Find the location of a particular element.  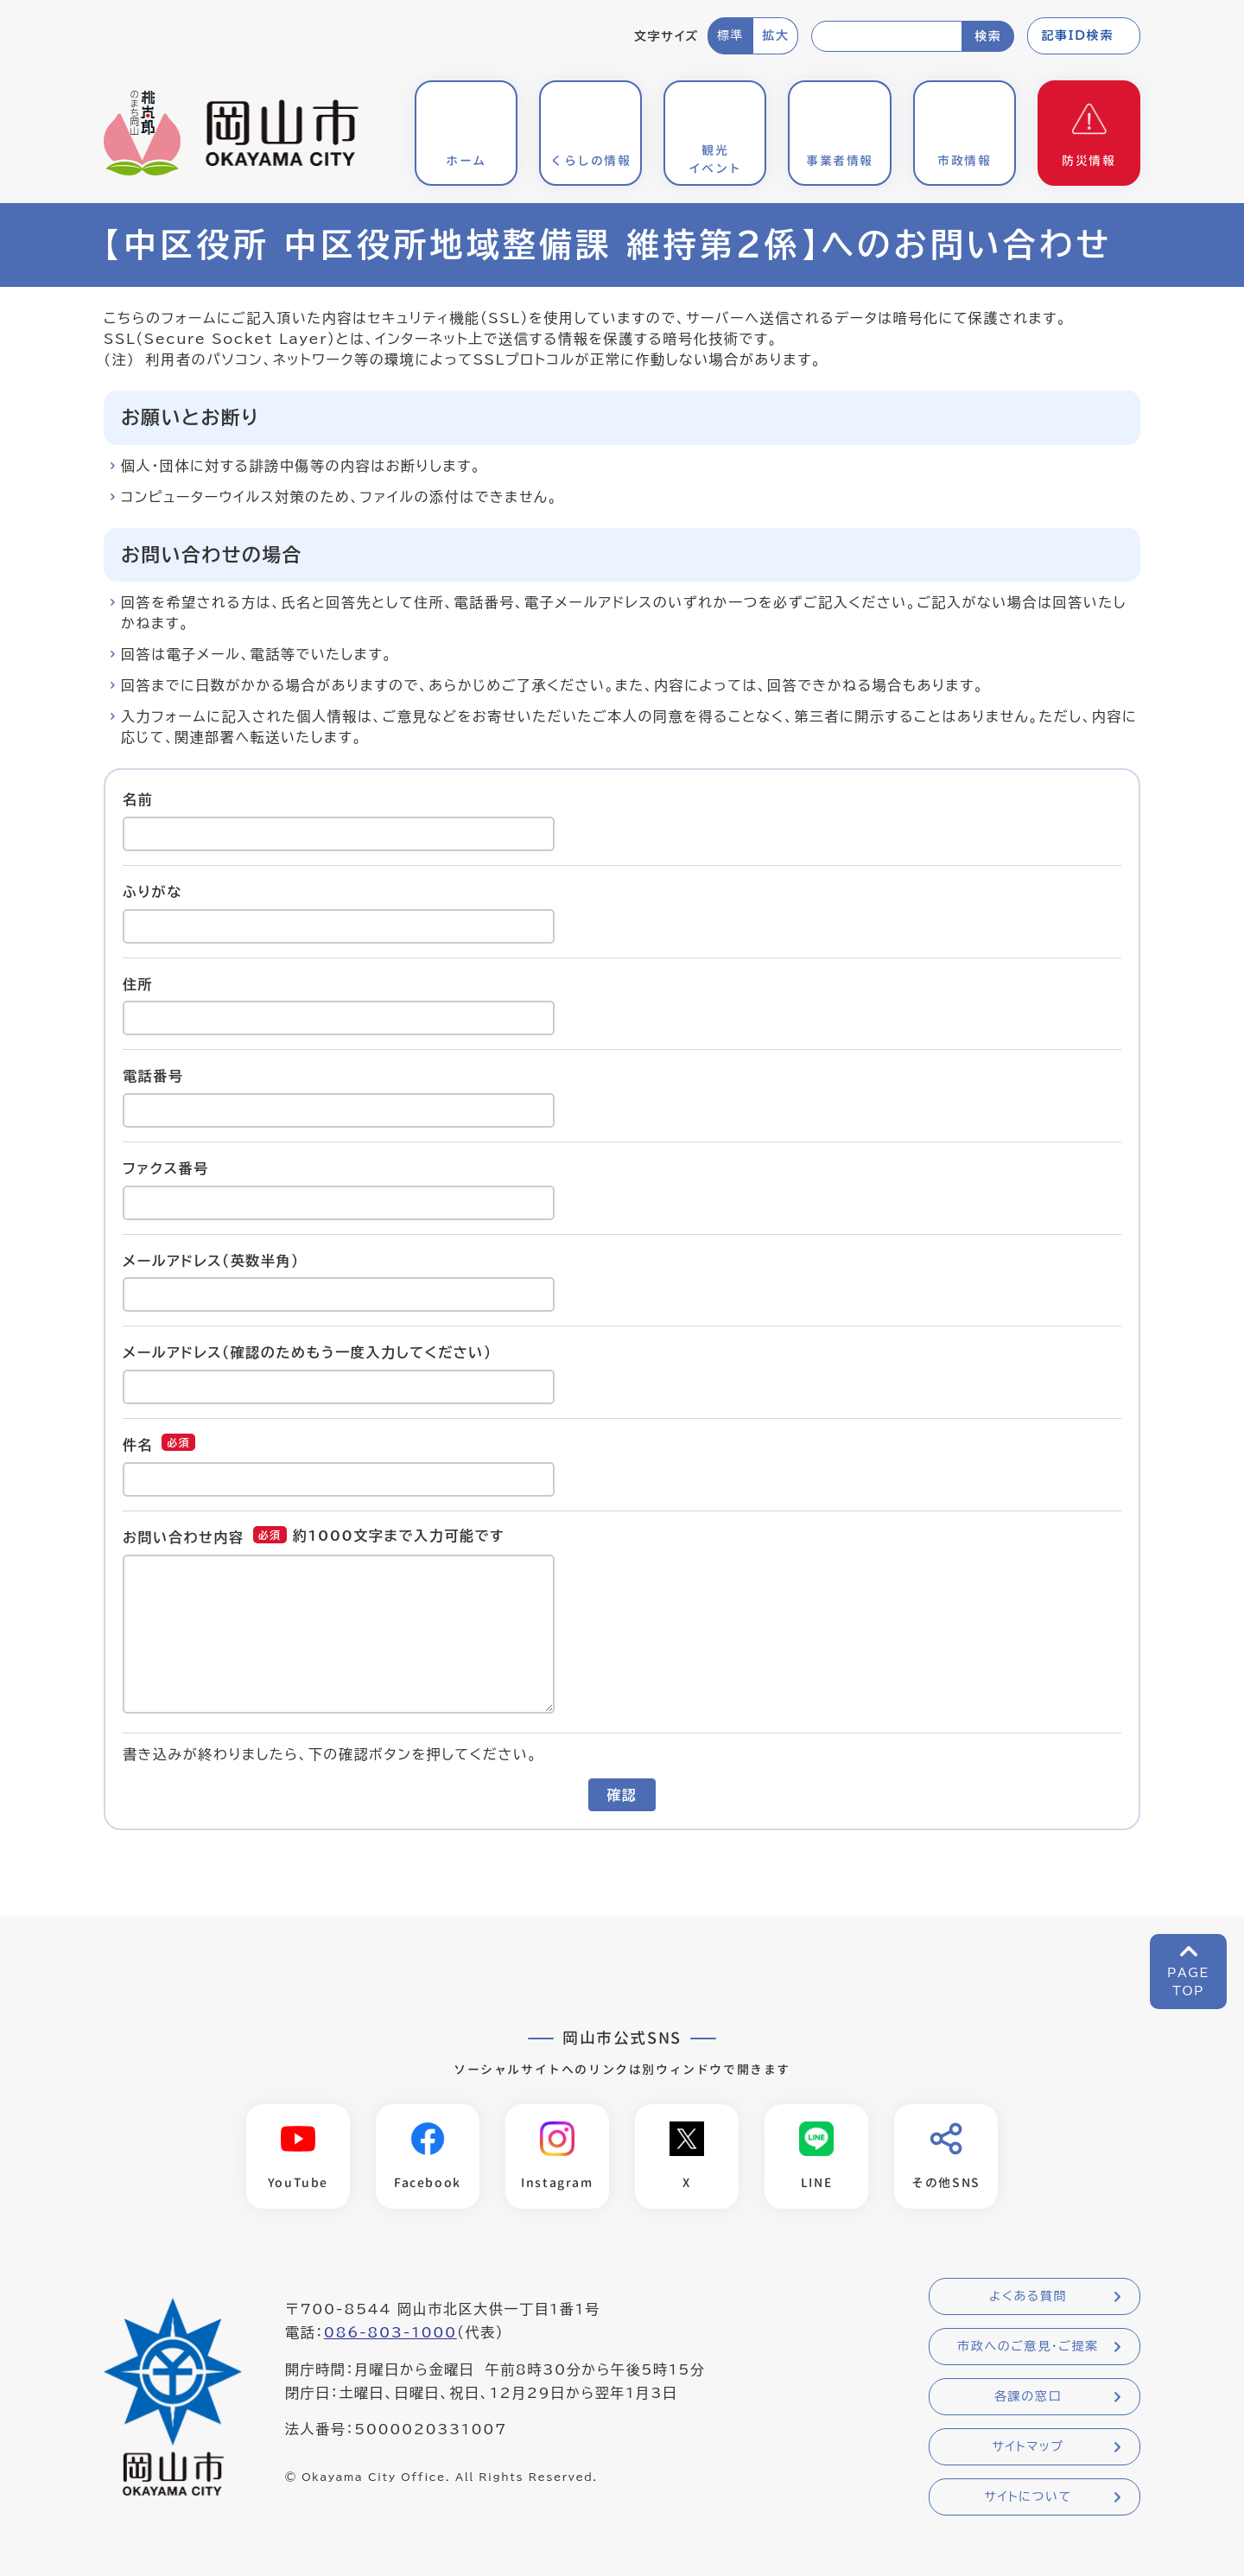

件名 is located at coordinates (138, 1445).